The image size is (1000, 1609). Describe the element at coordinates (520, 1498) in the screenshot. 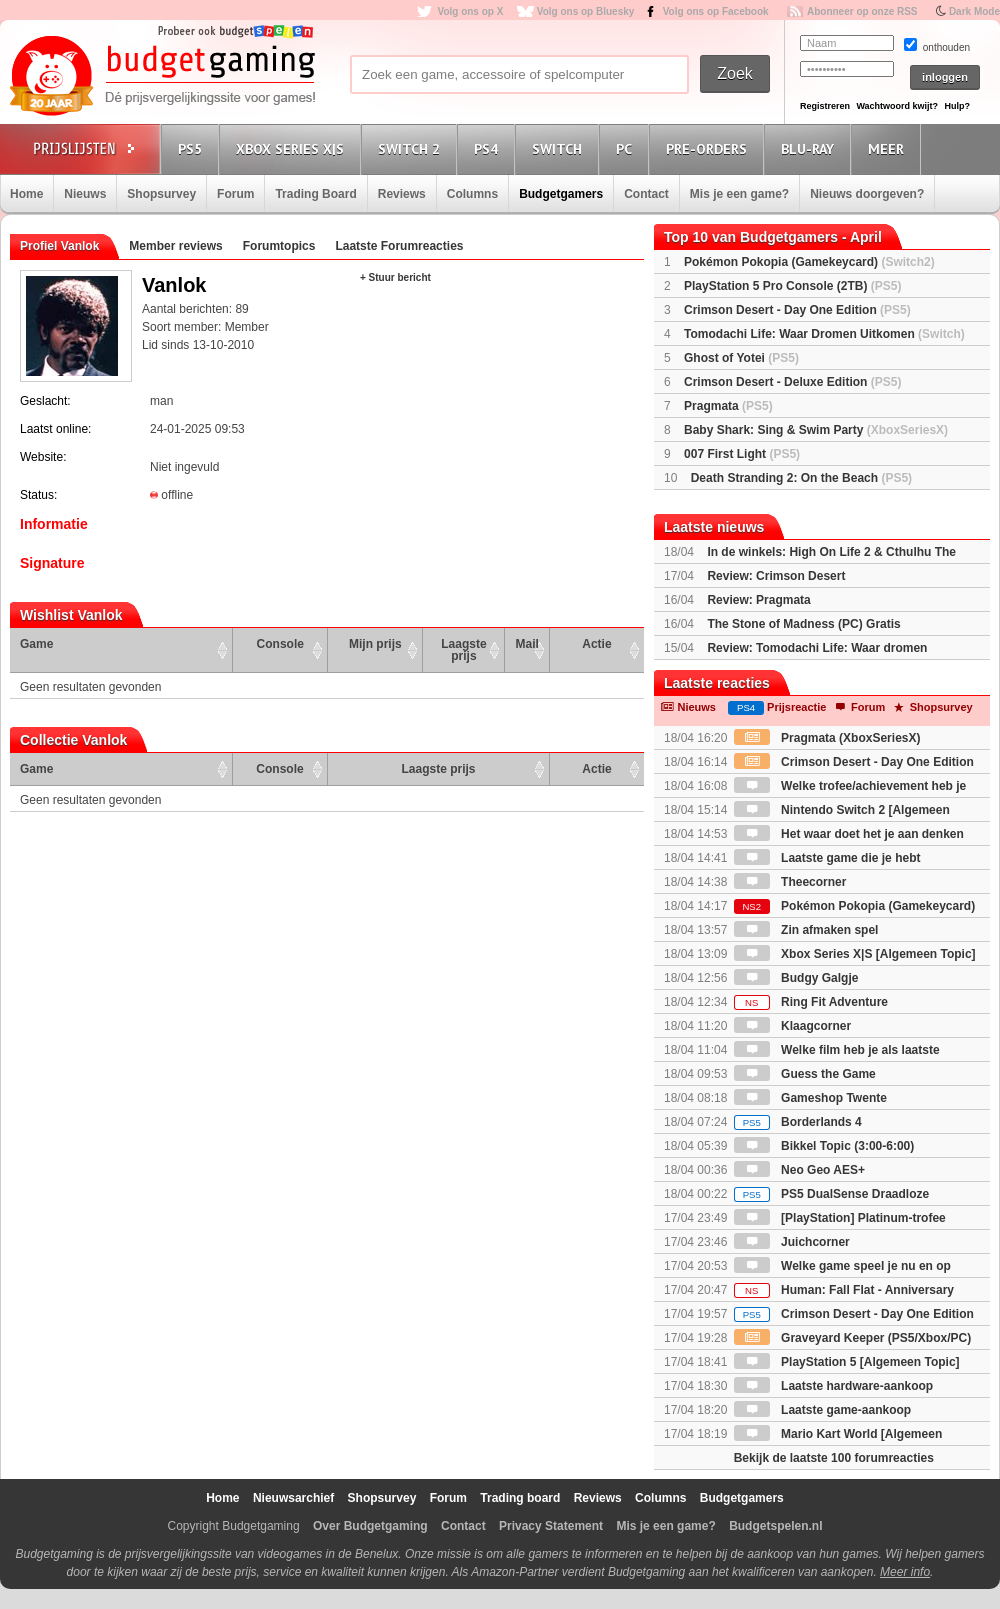

I see `Trading board` at that location.